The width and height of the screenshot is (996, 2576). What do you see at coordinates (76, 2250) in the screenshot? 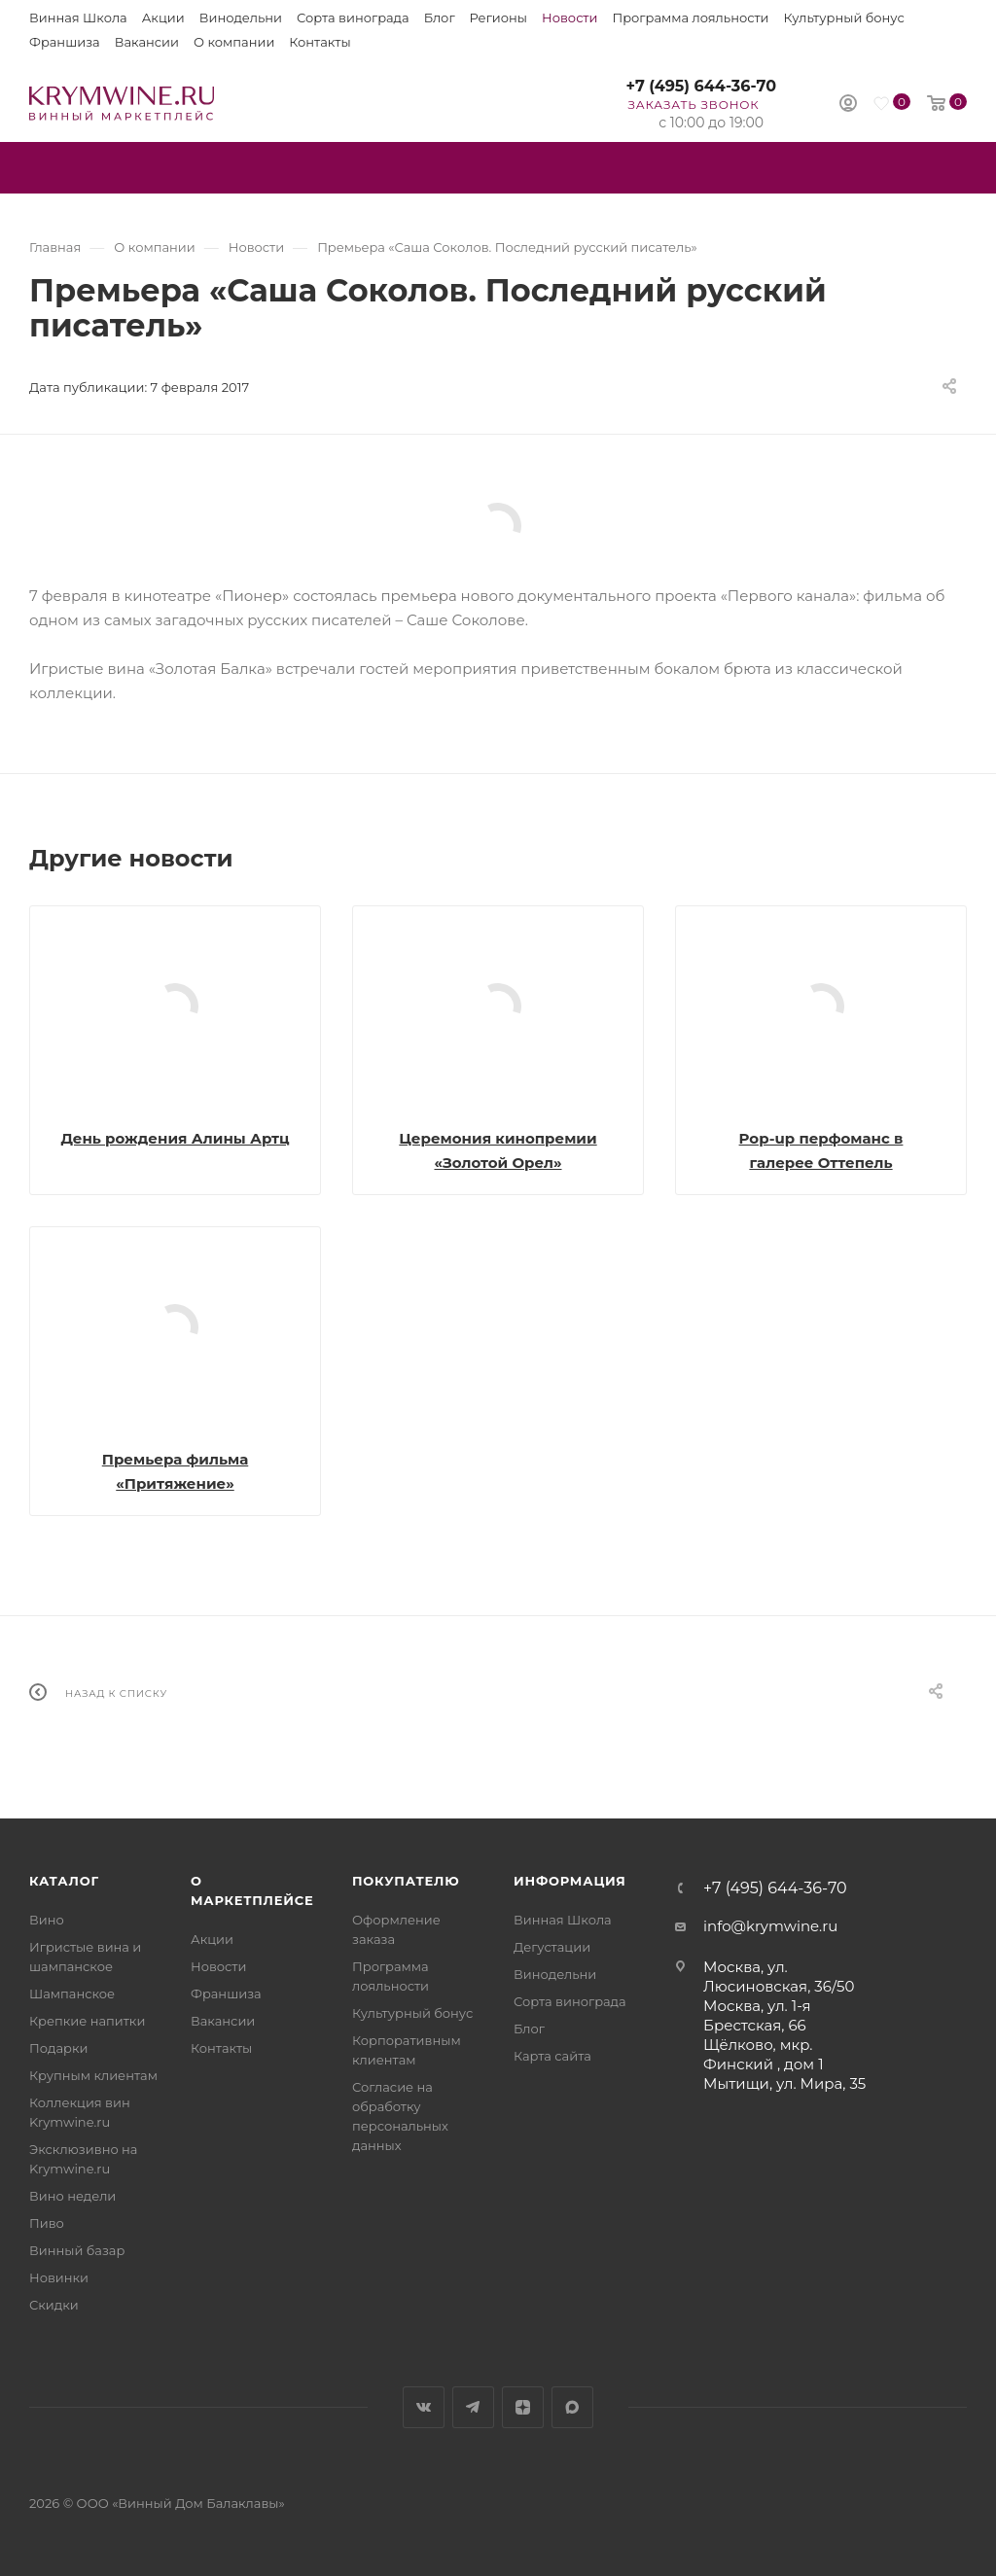
I see `Винный базар` at bounding box center [76, 2250].